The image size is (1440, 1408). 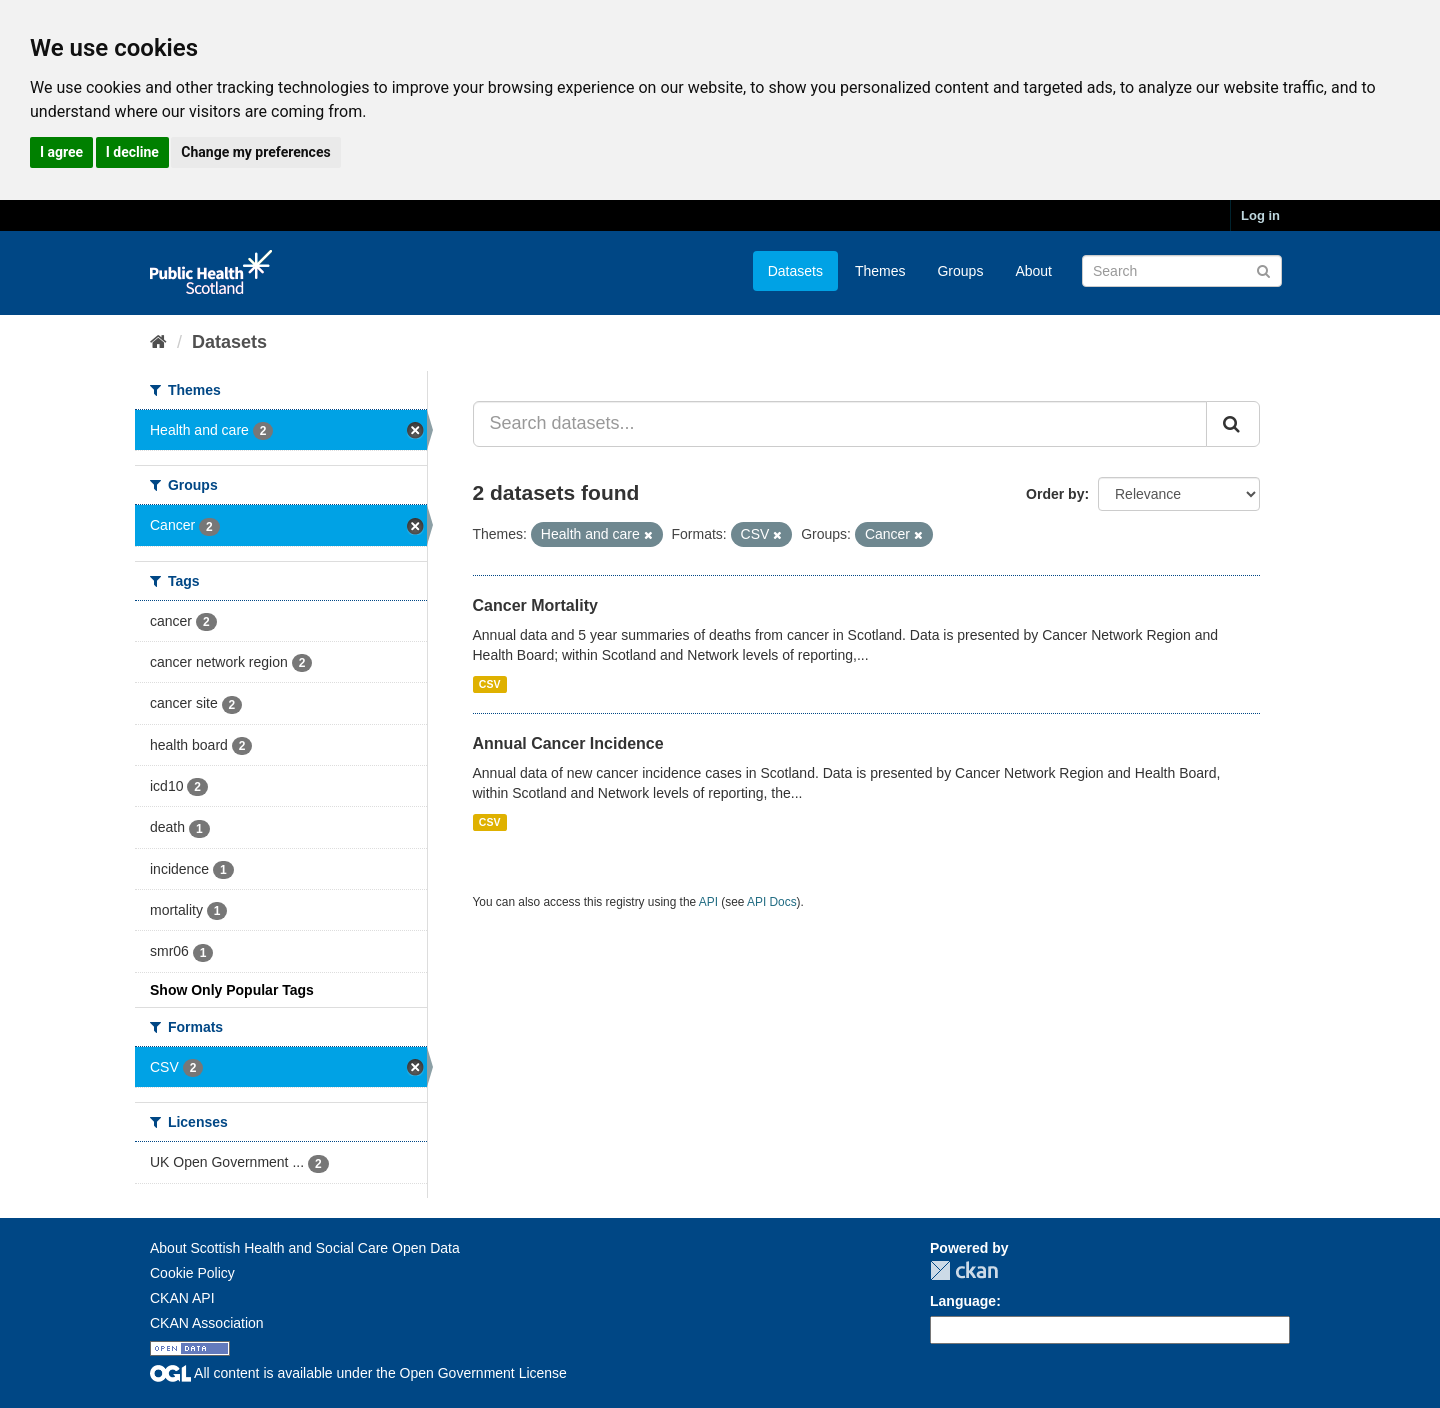 What do you see at coordinates (535, 605) in the screenshot?
I see `Cancer Mortality` at bounding box center [535, 605].